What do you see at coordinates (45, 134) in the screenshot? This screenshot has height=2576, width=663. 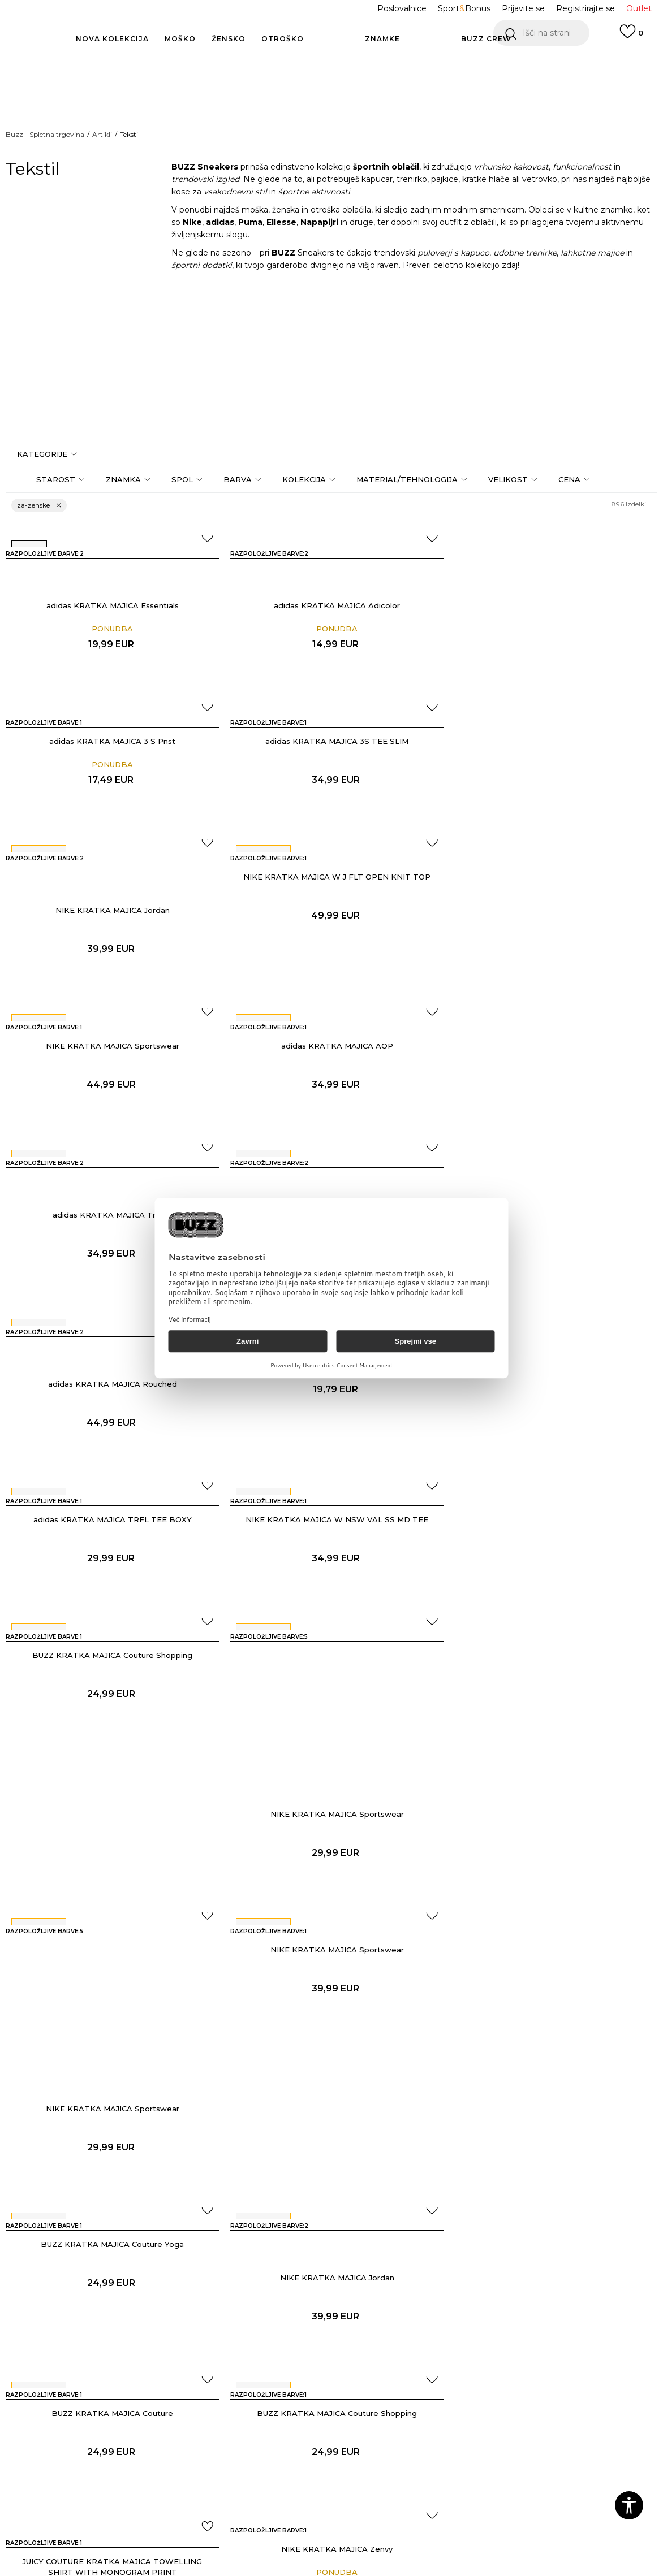 I see `Buzz - Spletna trgovina` at bounding box center [45, 134].